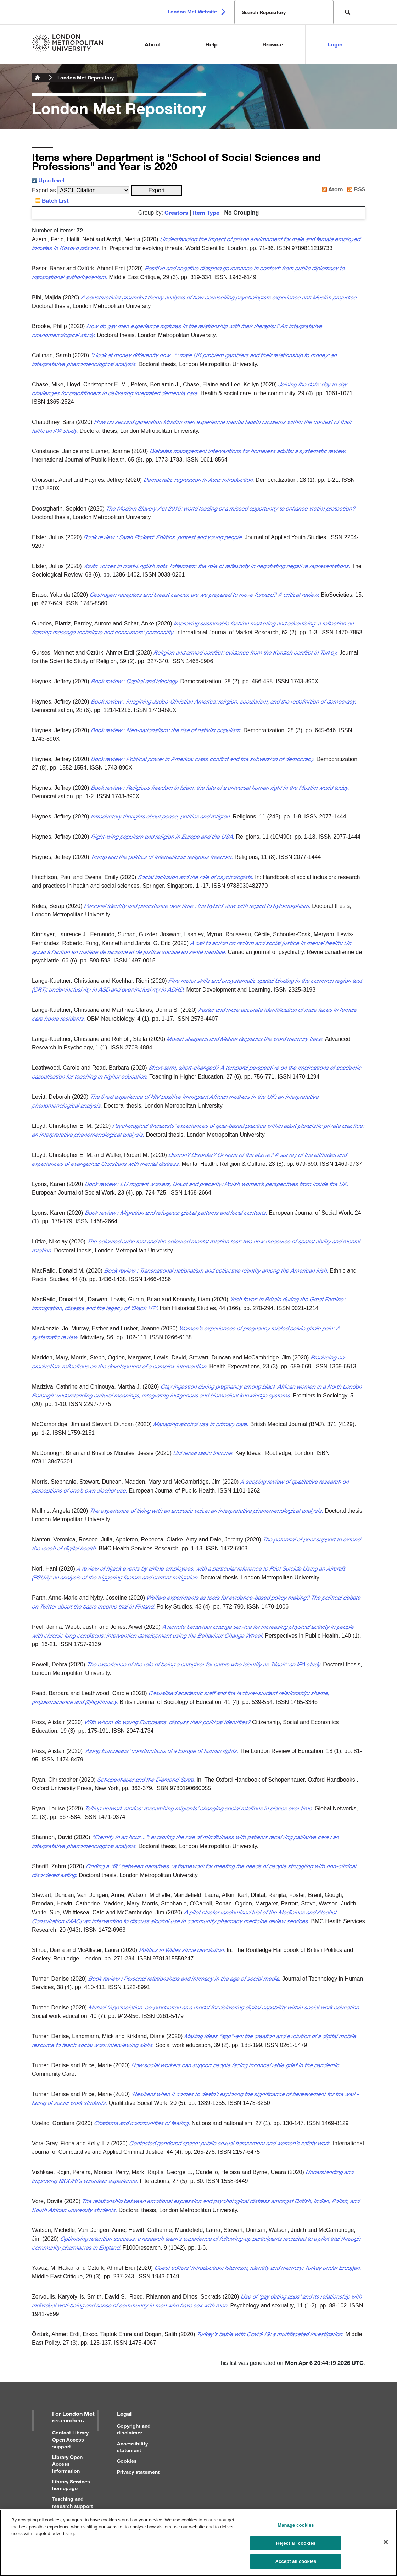 This screenshot has width=397, height=2576. Describe the element at coordinates (127, 2461) in the screenshot. I see `Cookies` at that location.